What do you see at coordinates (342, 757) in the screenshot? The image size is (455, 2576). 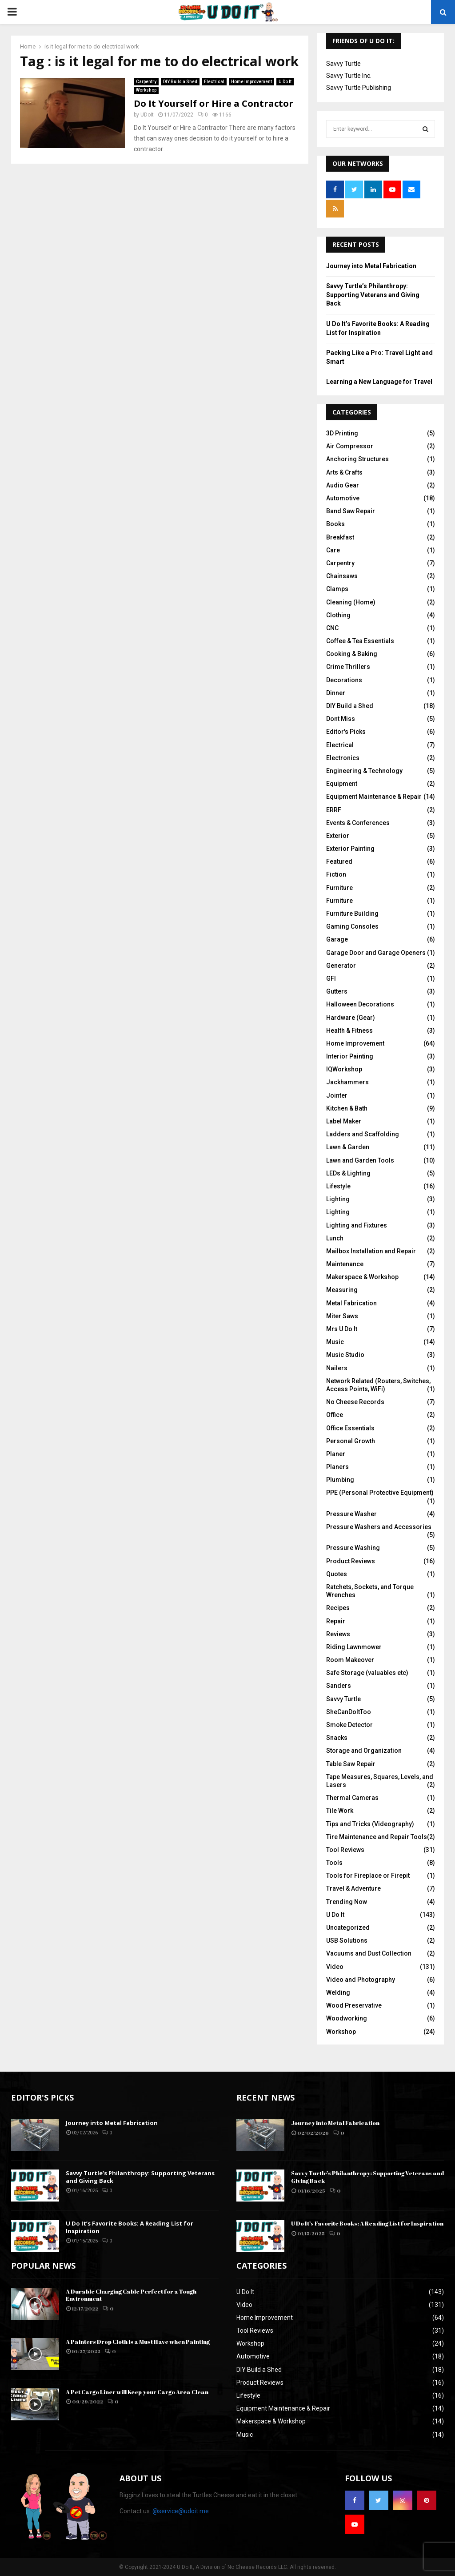 I see `Electronics` at bounding box center [342, 757].